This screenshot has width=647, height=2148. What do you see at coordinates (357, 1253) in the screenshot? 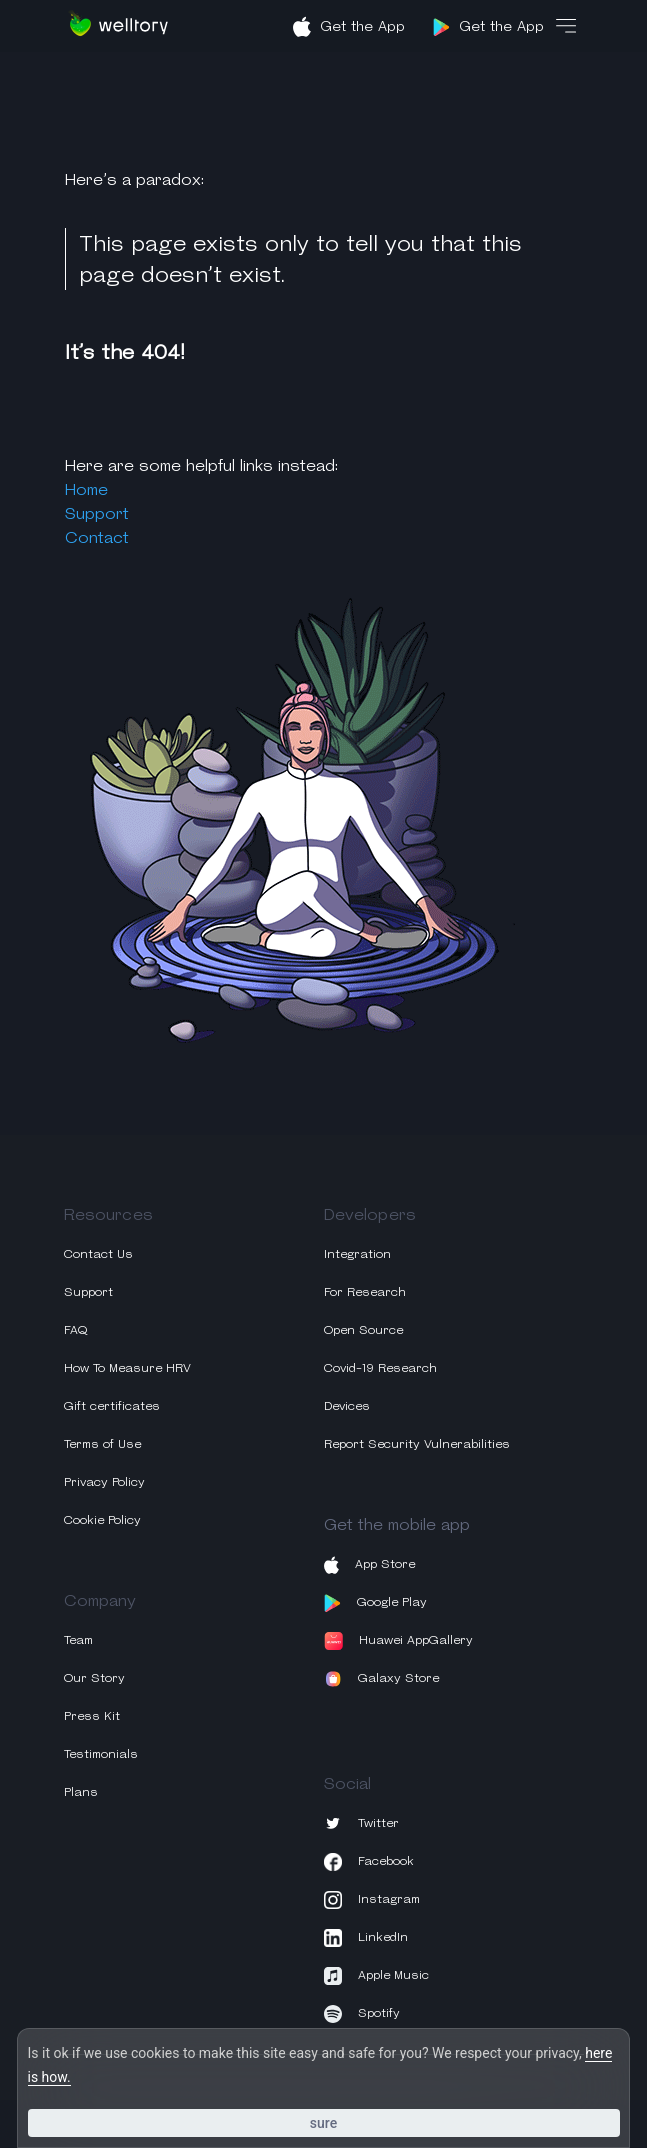
I see `Integration` at bounding box center [357, 1253].